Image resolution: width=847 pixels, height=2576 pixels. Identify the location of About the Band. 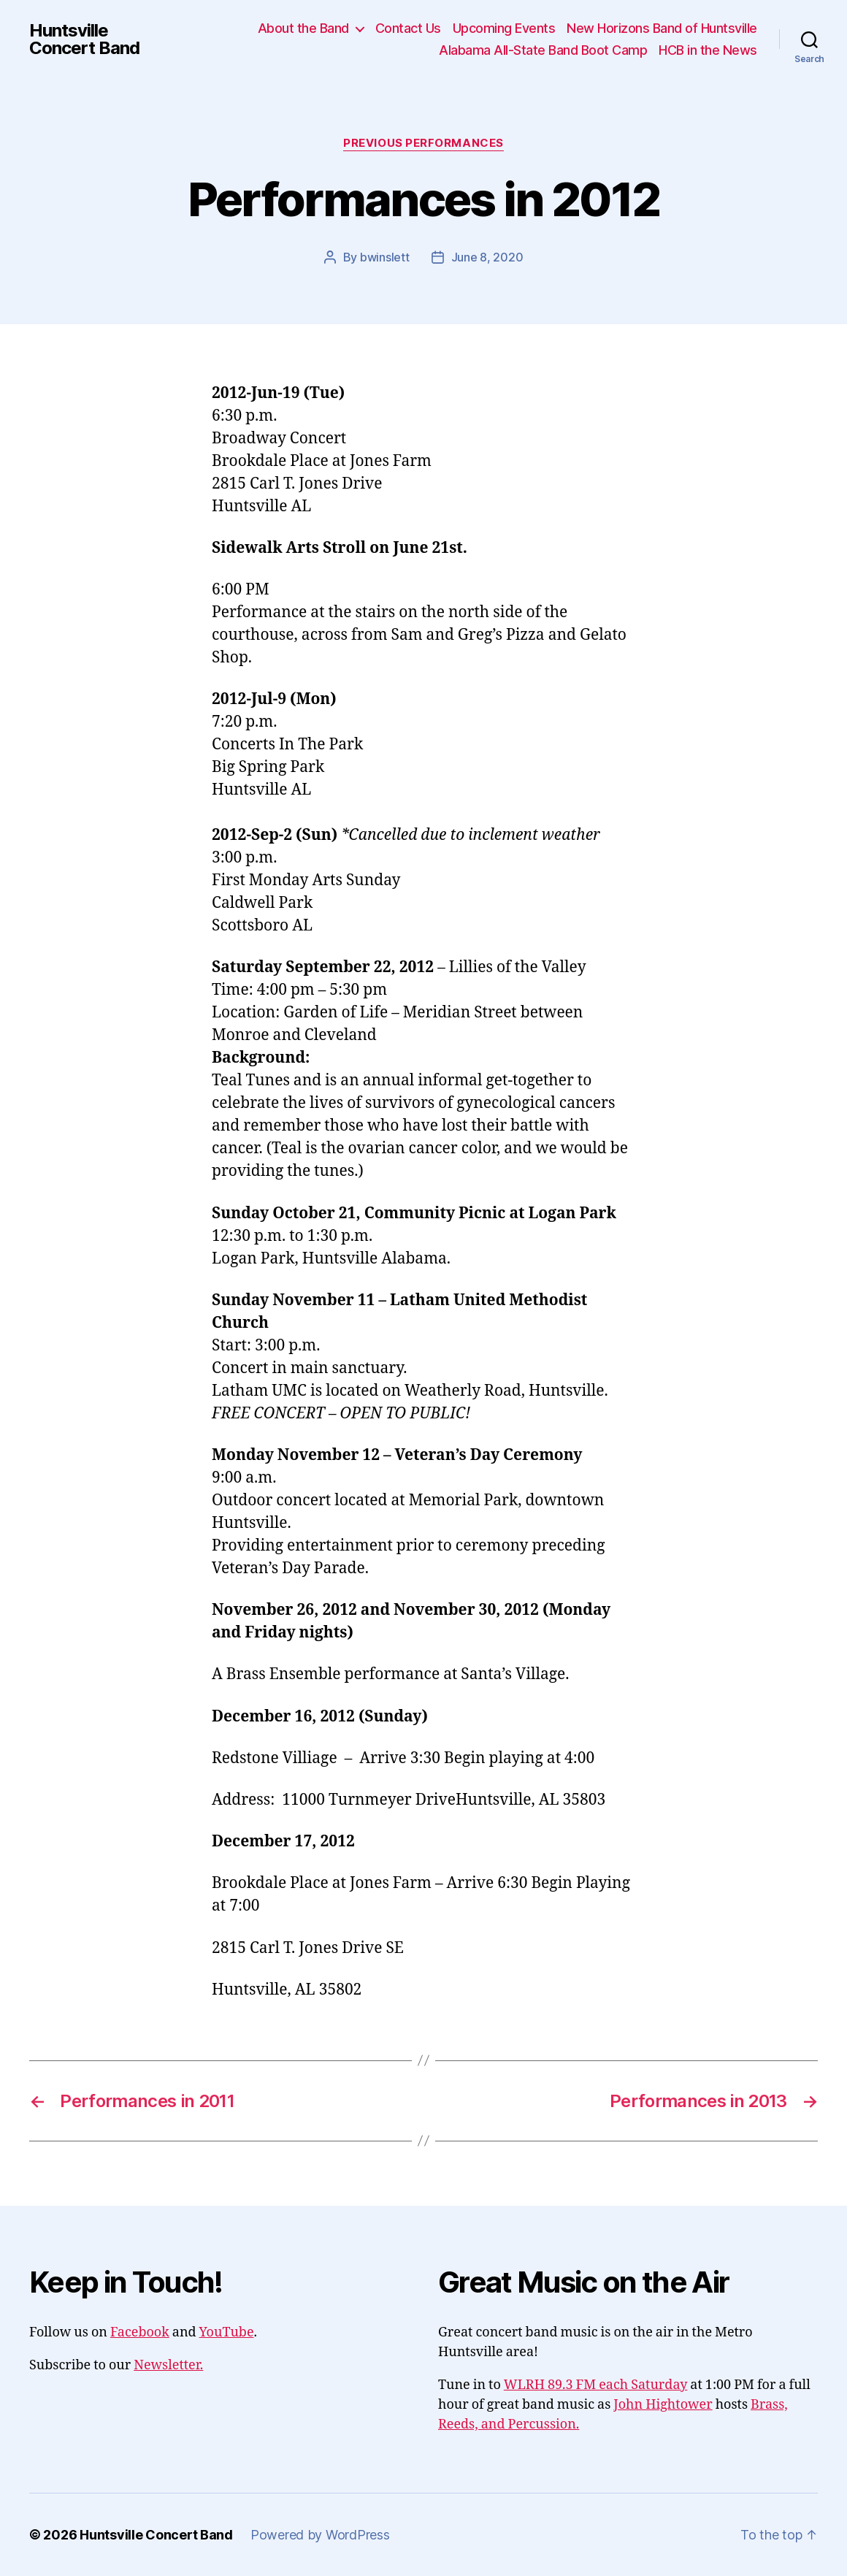
(303, 28).